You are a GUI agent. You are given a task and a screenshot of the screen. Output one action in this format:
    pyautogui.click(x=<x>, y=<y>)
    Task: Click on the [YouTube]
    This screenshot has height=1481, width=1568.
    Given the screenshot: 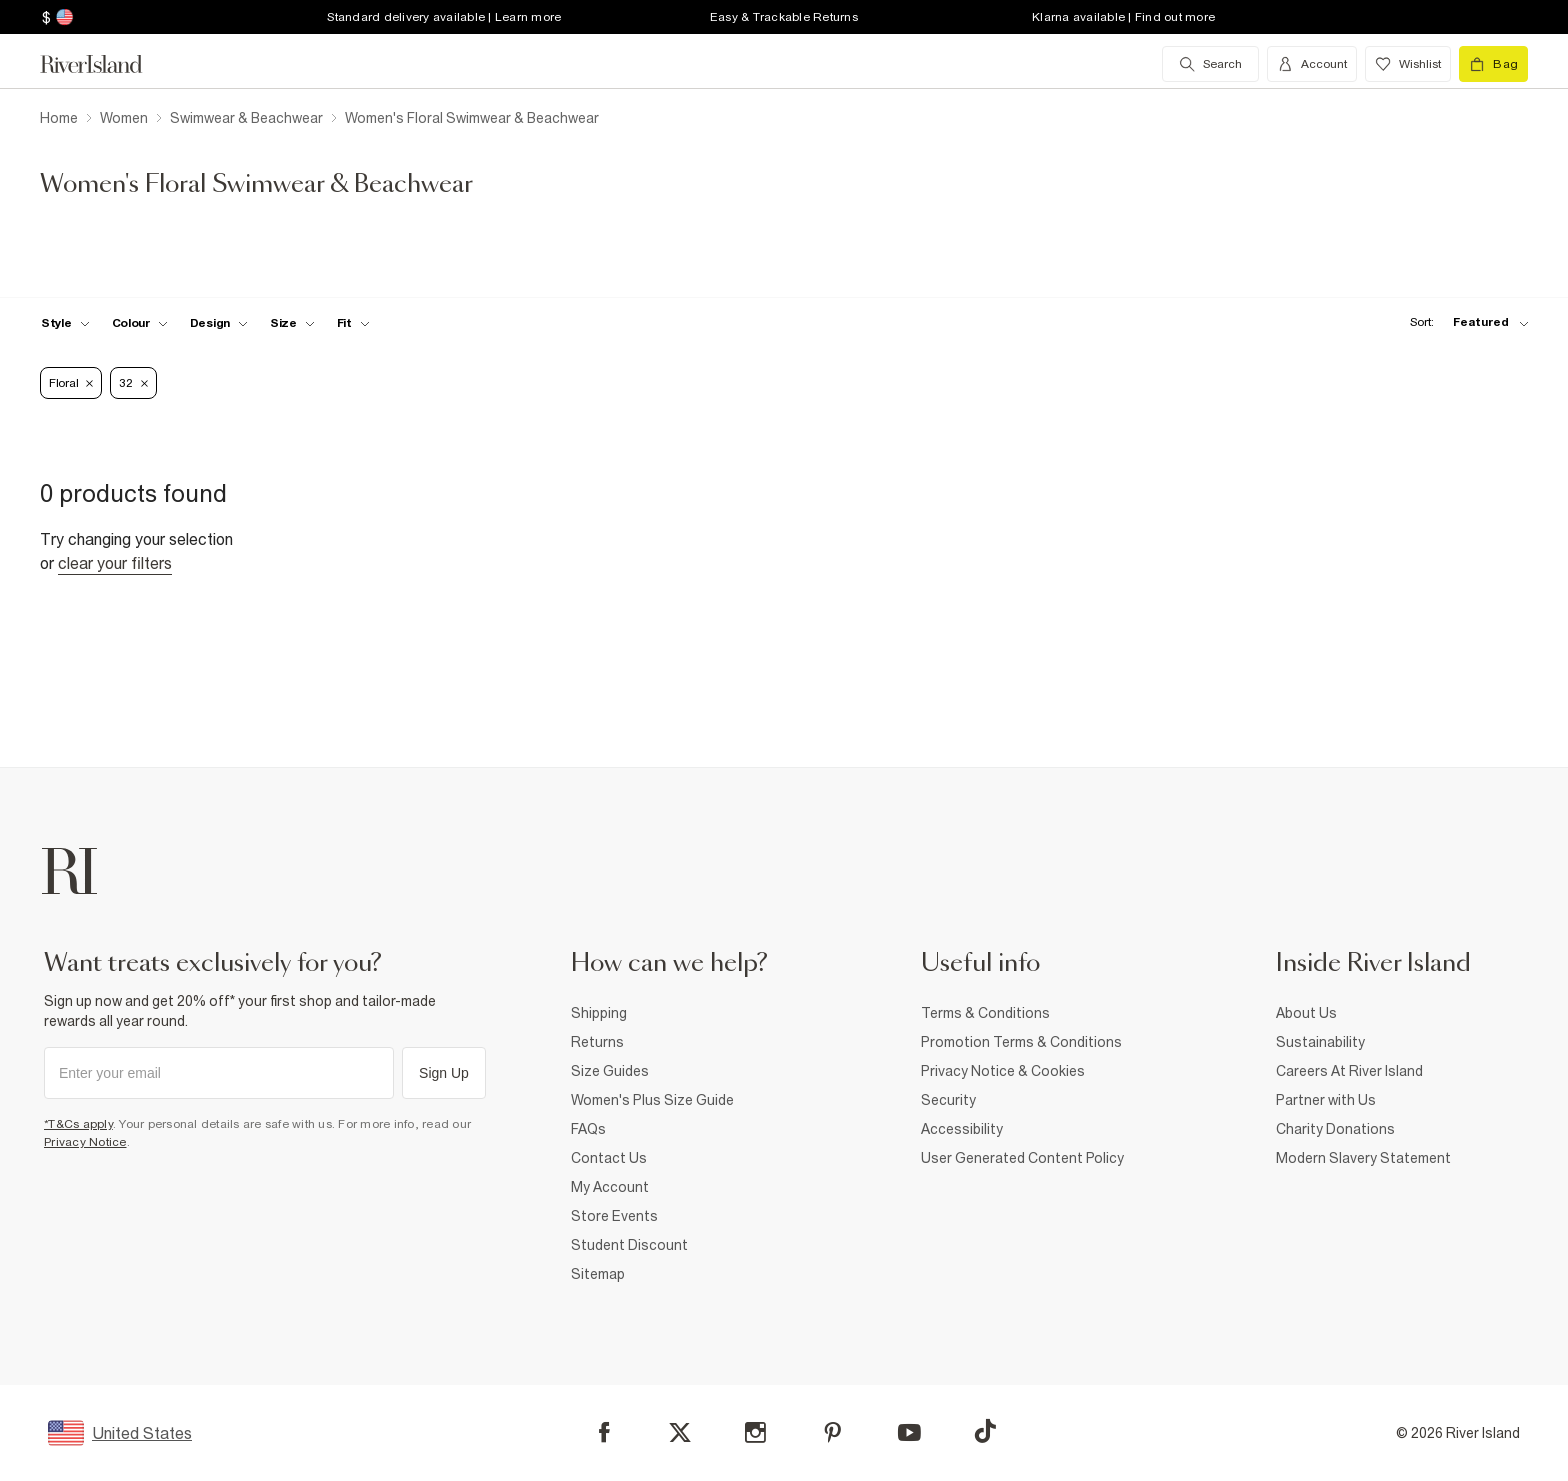 What is the action you would take?
    pyautogui.click(x=909, y=1432)
    